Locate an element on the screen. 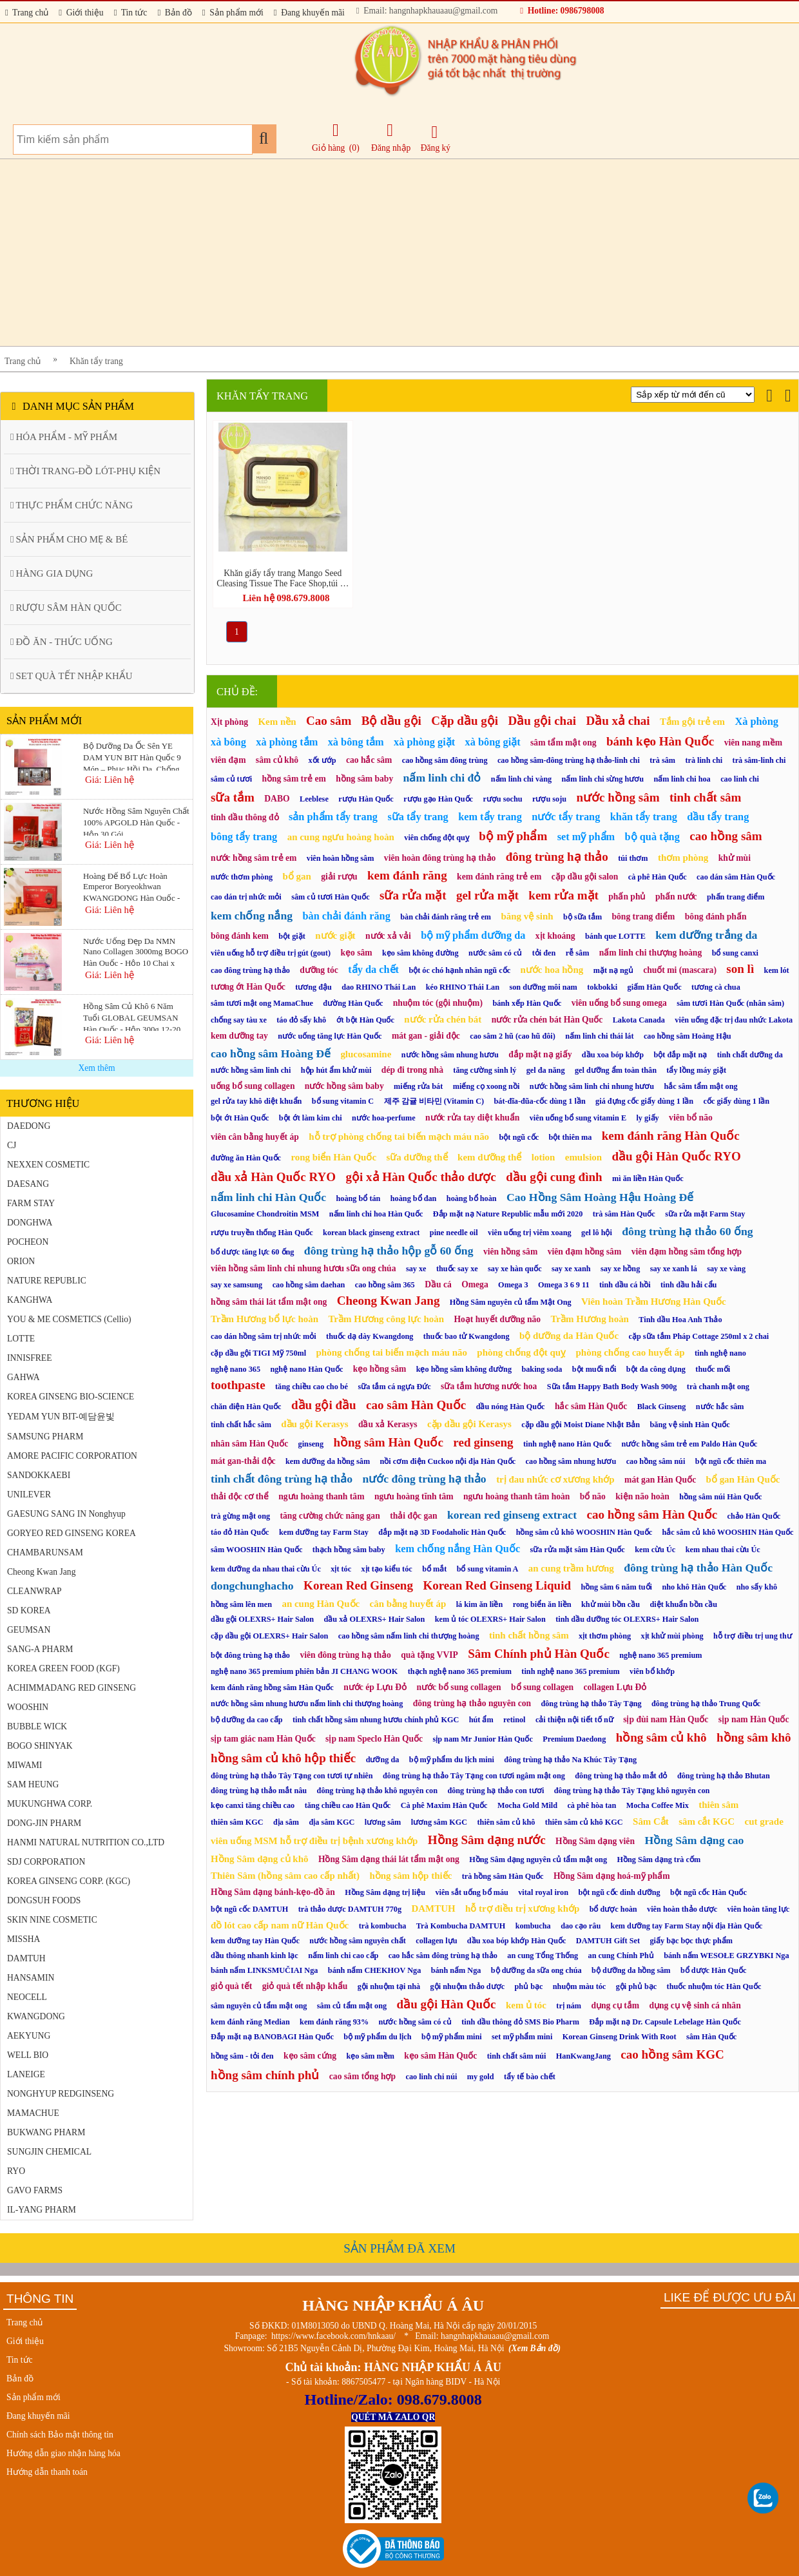 The width and height of the screenshot is (799, 2576). cao hồng sâm is located at coordinates (725, 836).